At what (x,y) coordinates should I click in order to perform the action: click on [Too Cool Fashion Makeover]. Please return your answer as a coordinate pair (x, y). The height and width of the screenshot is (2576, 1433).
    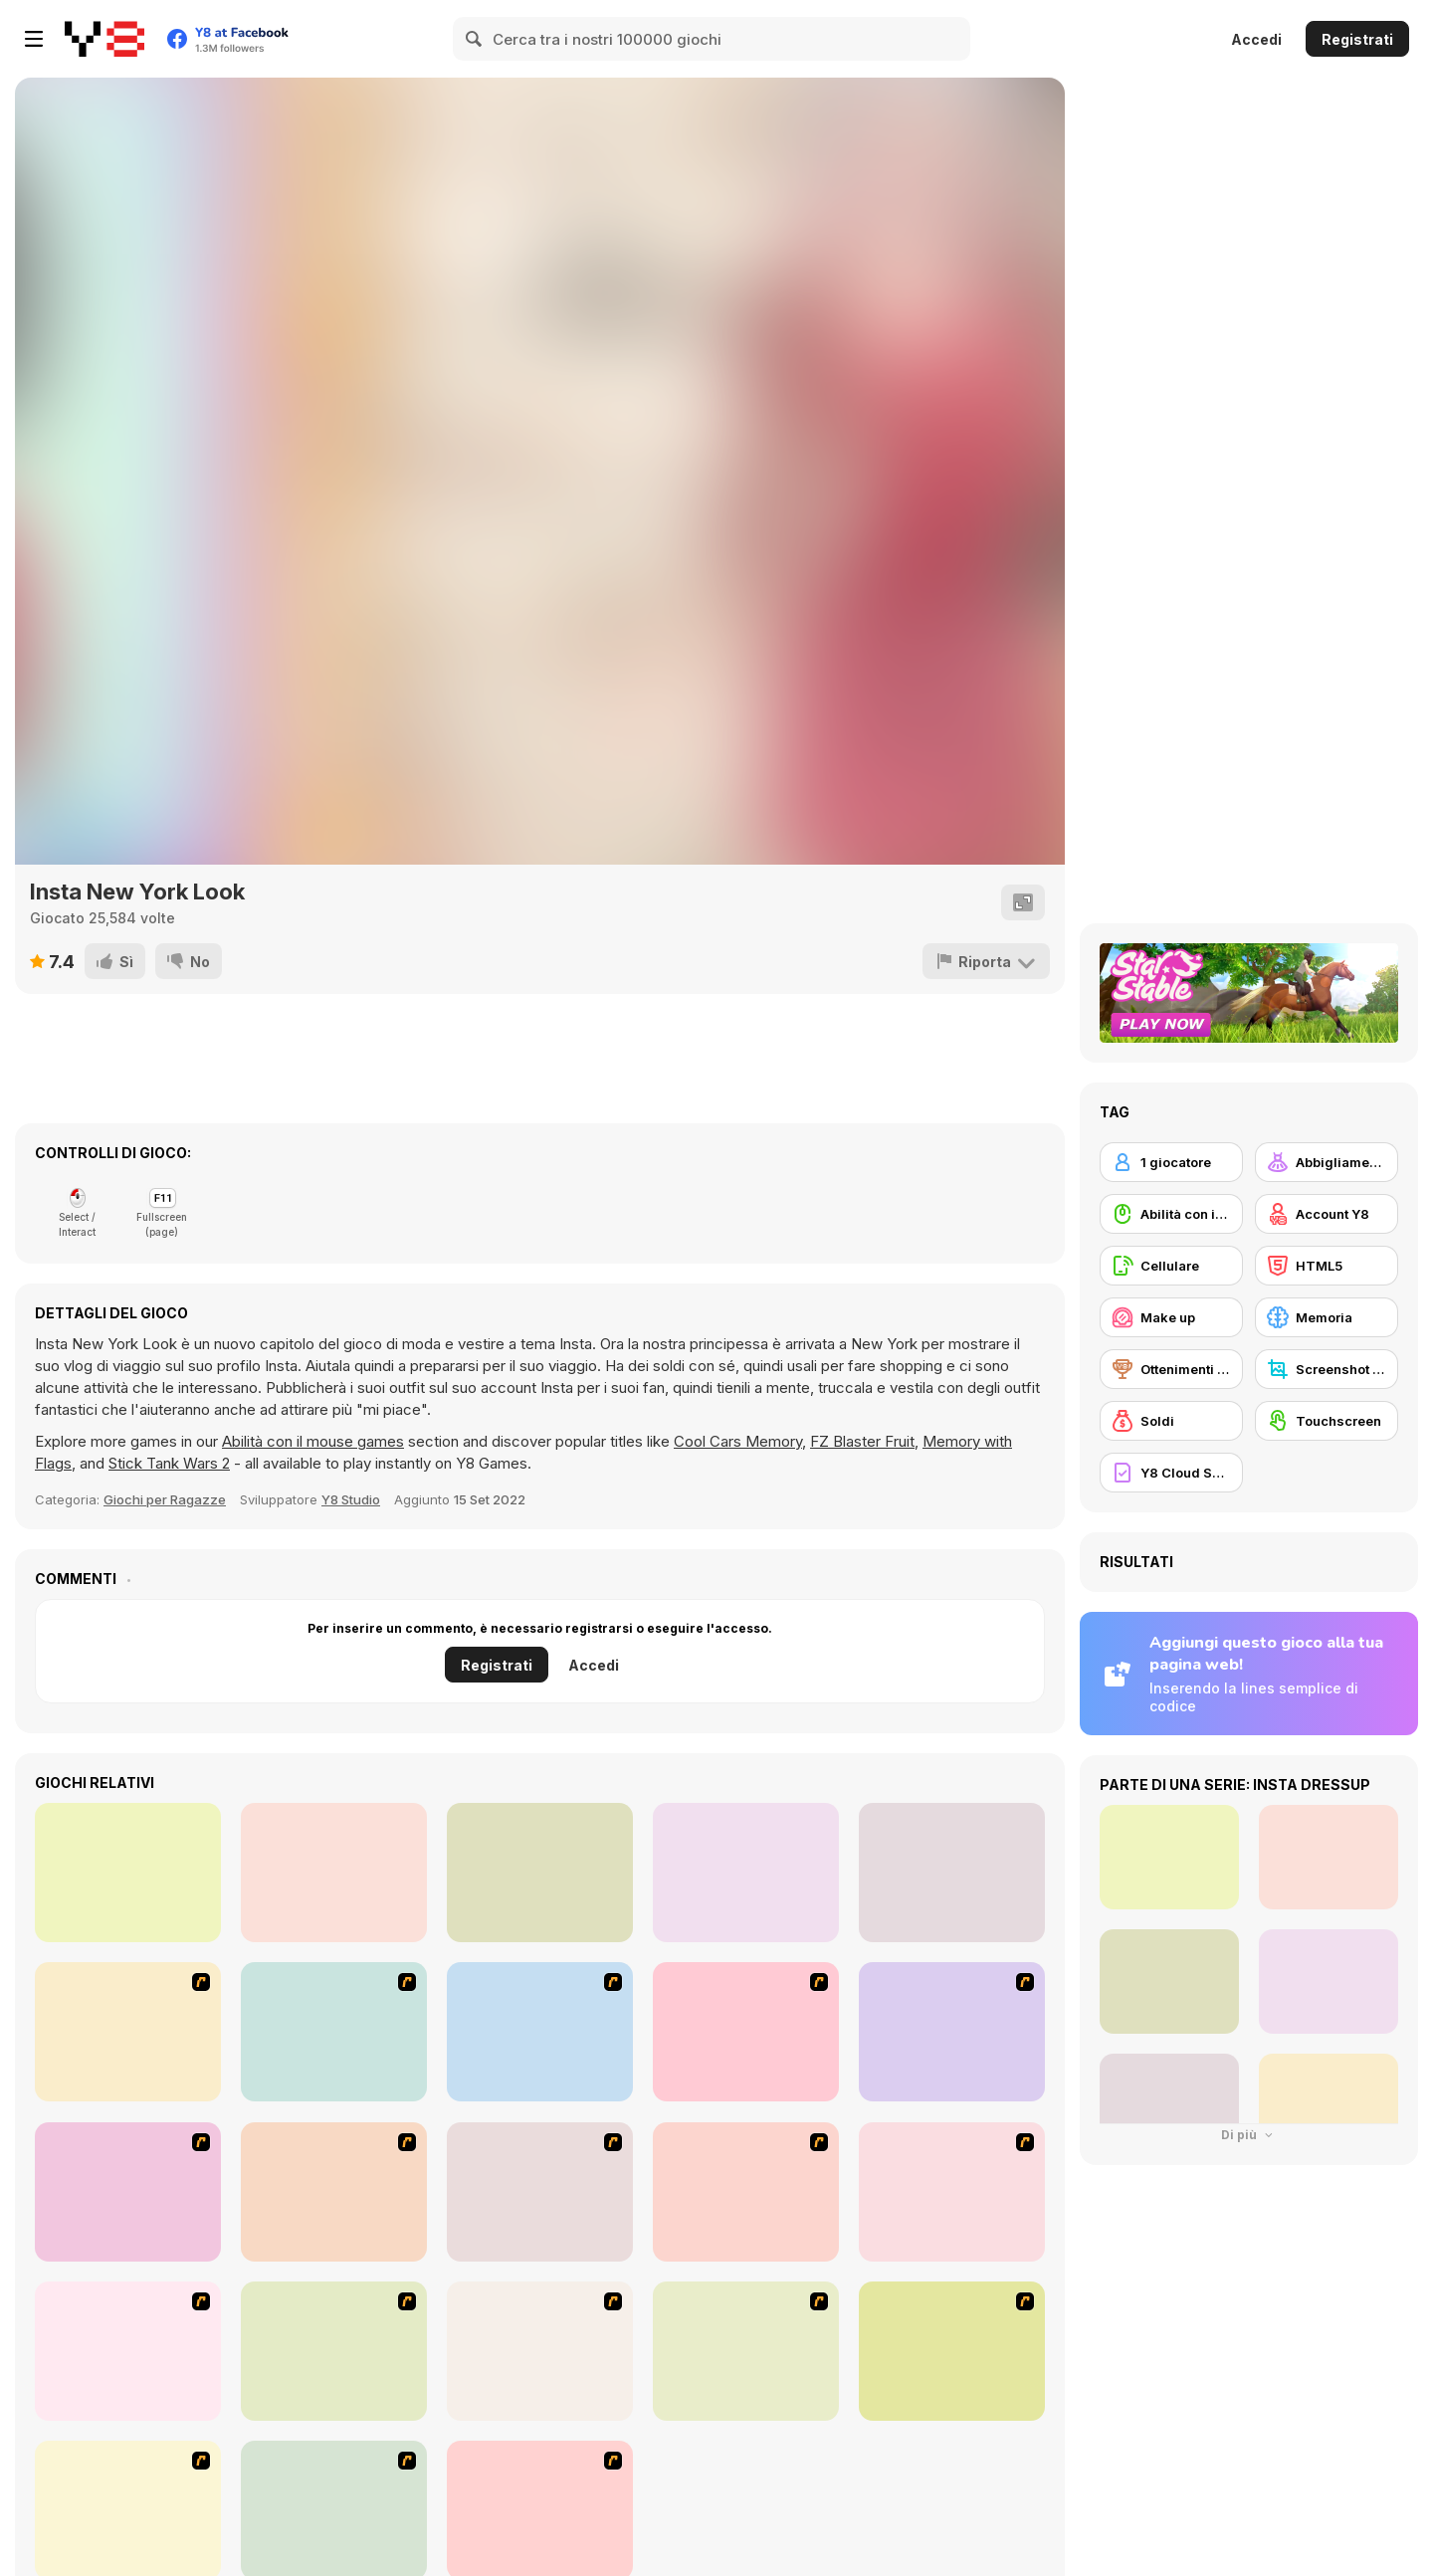
    Looking at the image, I should click on (128, 2351).